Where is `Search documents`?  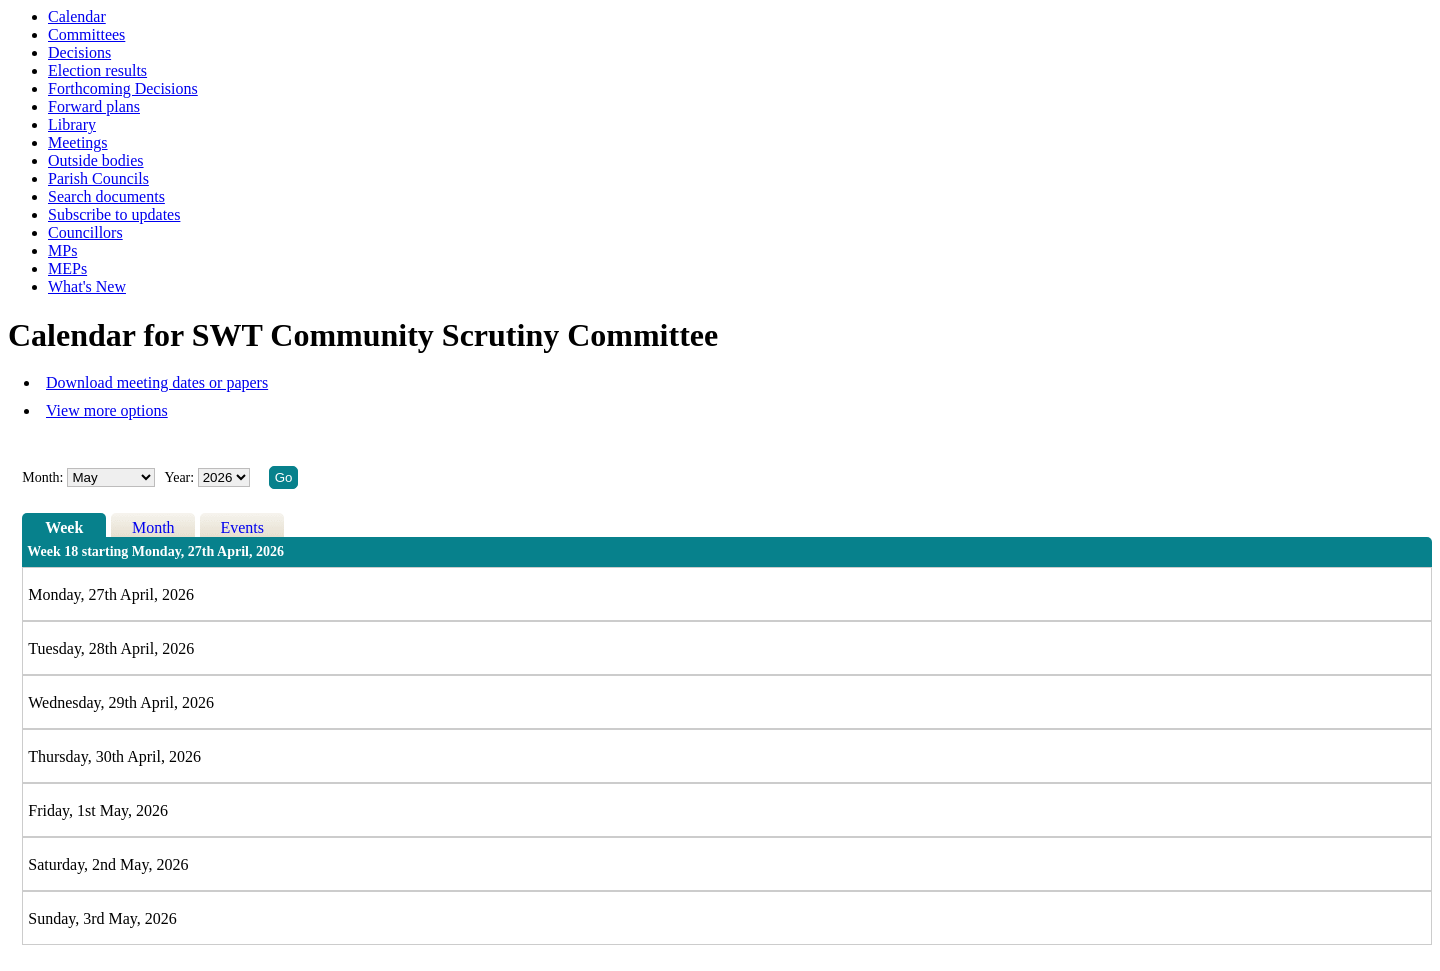 Search documents is located at coordinates (106, 196).